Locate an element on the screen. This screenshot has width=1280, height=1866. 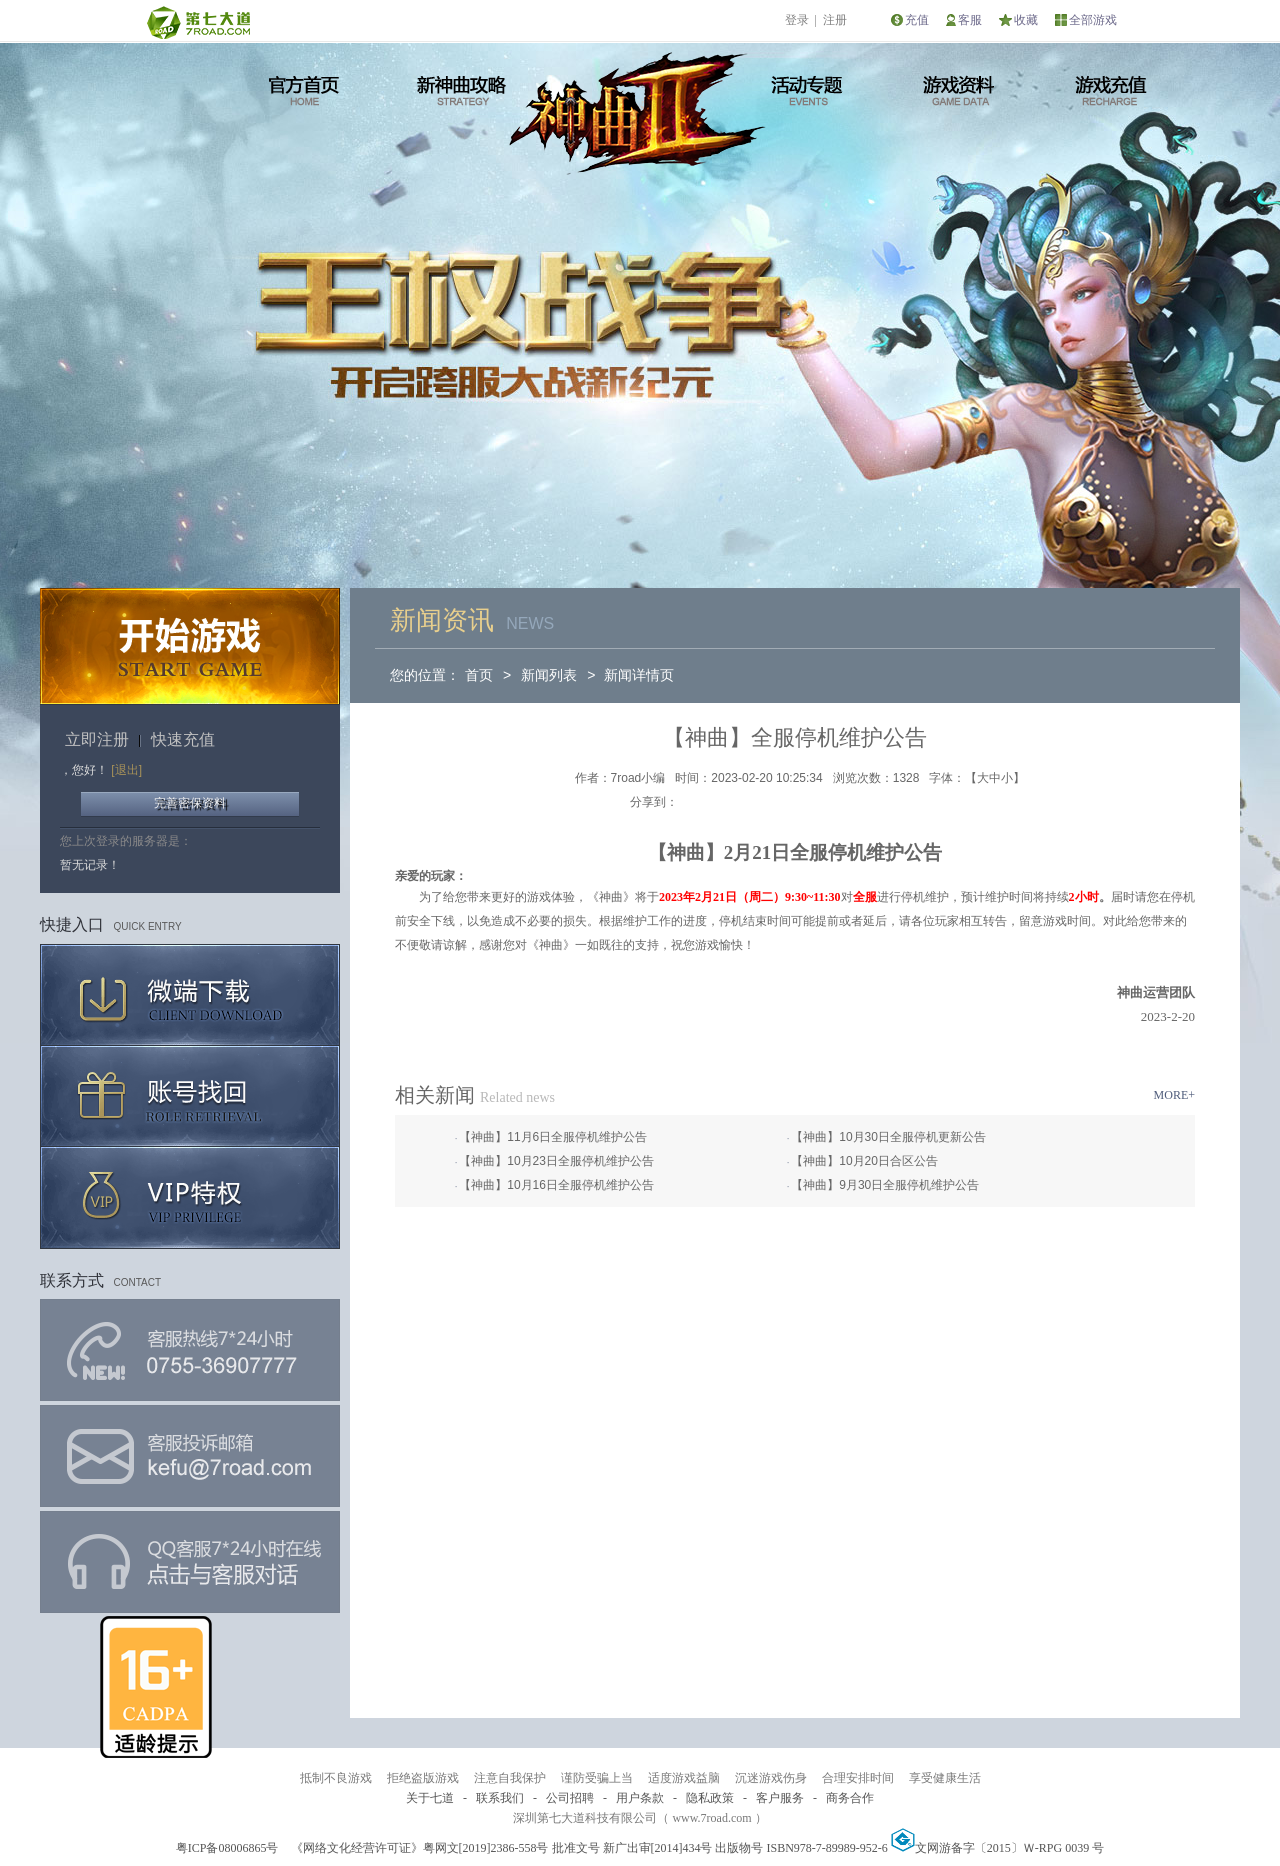
联系我们 is located at coordinates (500, 1798).